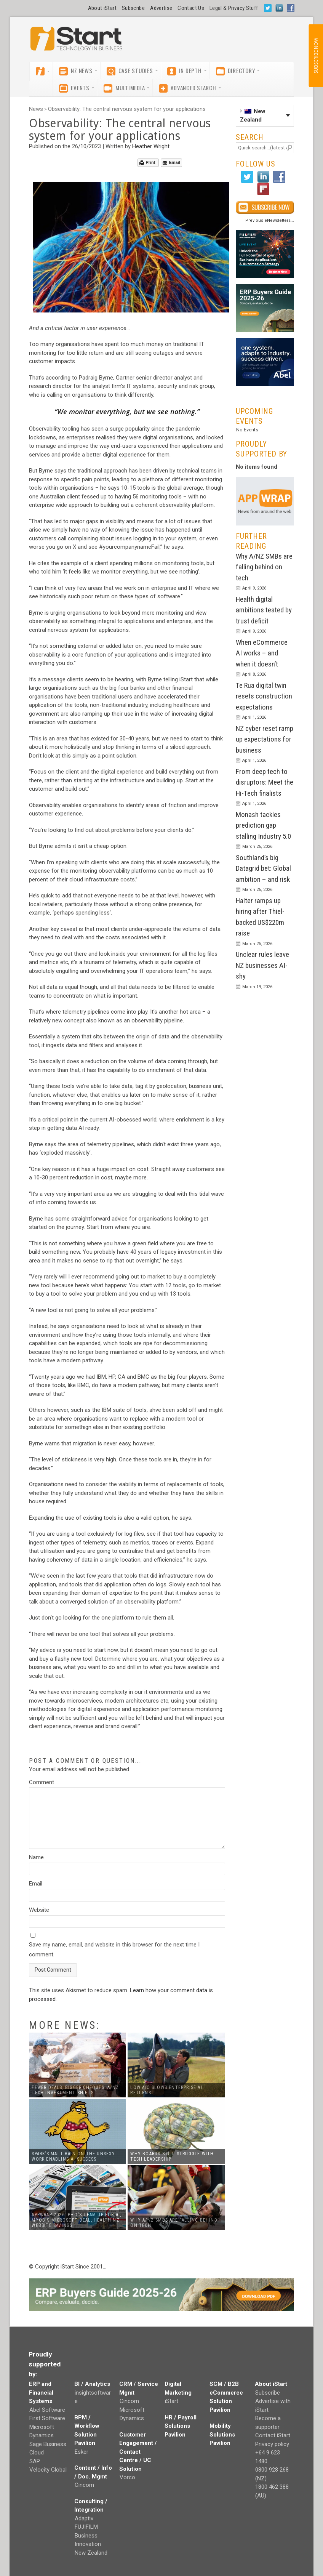  Describe the element at coordinates (264, 782) in the screenshot. I see `From deep tech to disruptors: Meet the Hi-Tech finalists` at that location.